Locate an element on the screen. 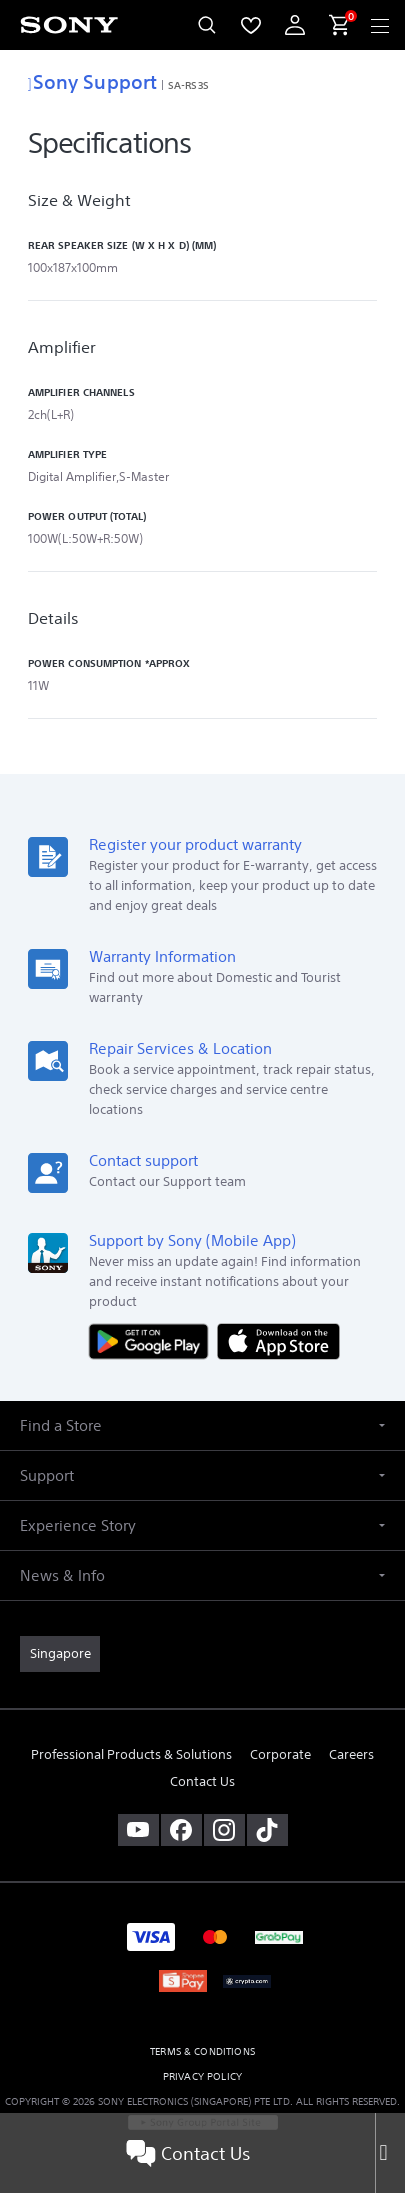 This screenshot has width=405, height=2193. [link] is located at coordinates (60, 1654).